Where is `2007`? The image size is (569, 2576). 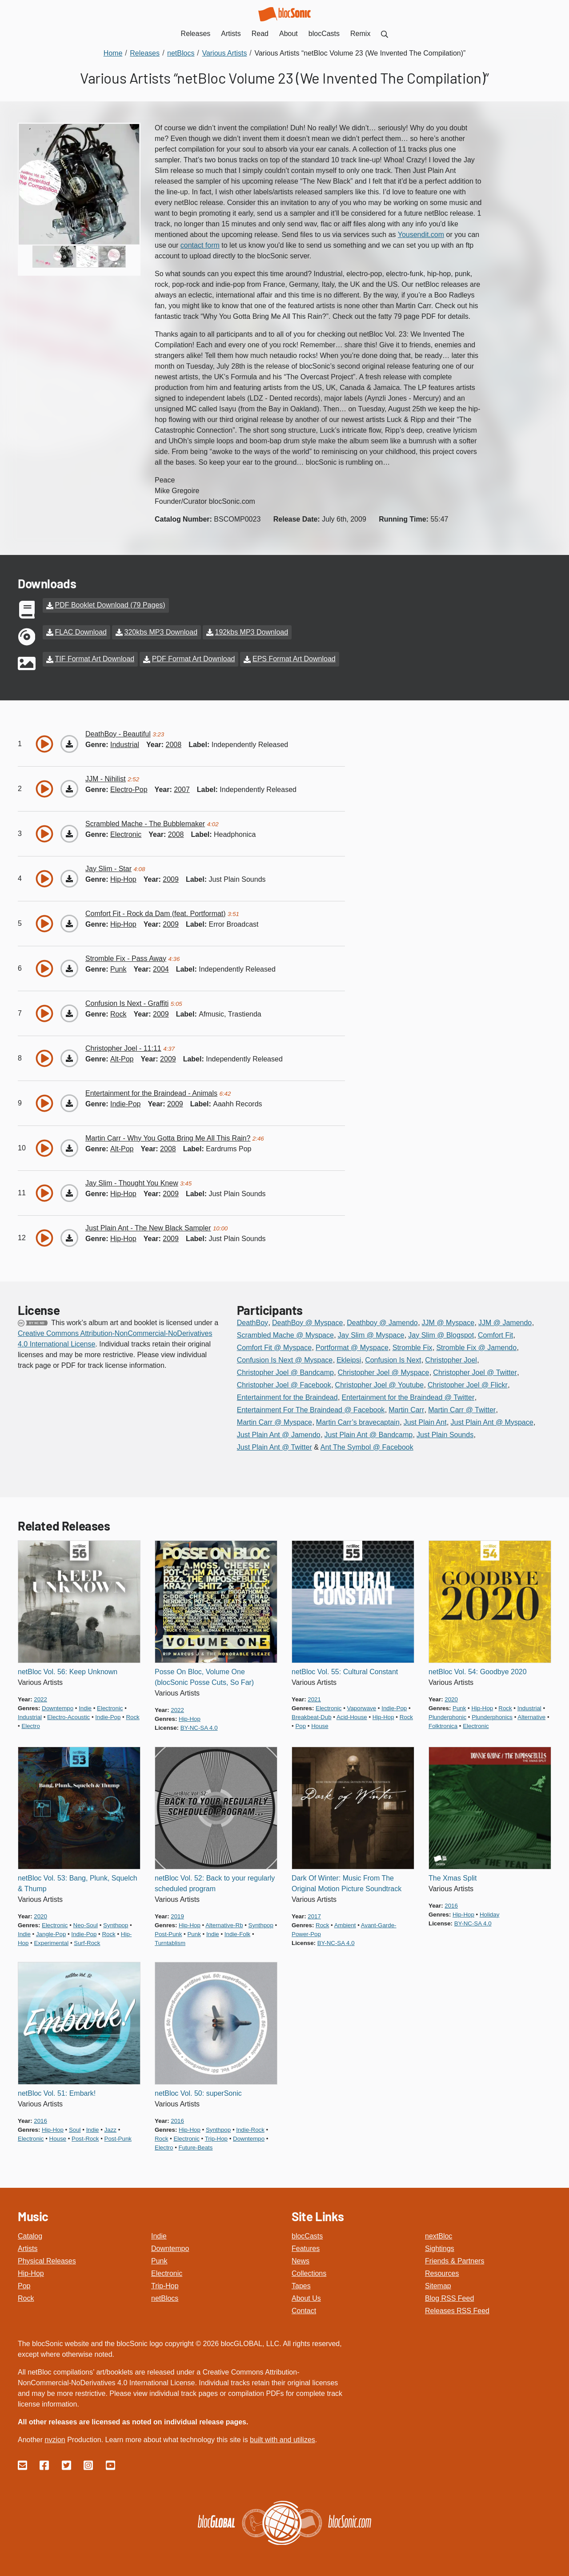 2007 is located at coordinates (182, 788).